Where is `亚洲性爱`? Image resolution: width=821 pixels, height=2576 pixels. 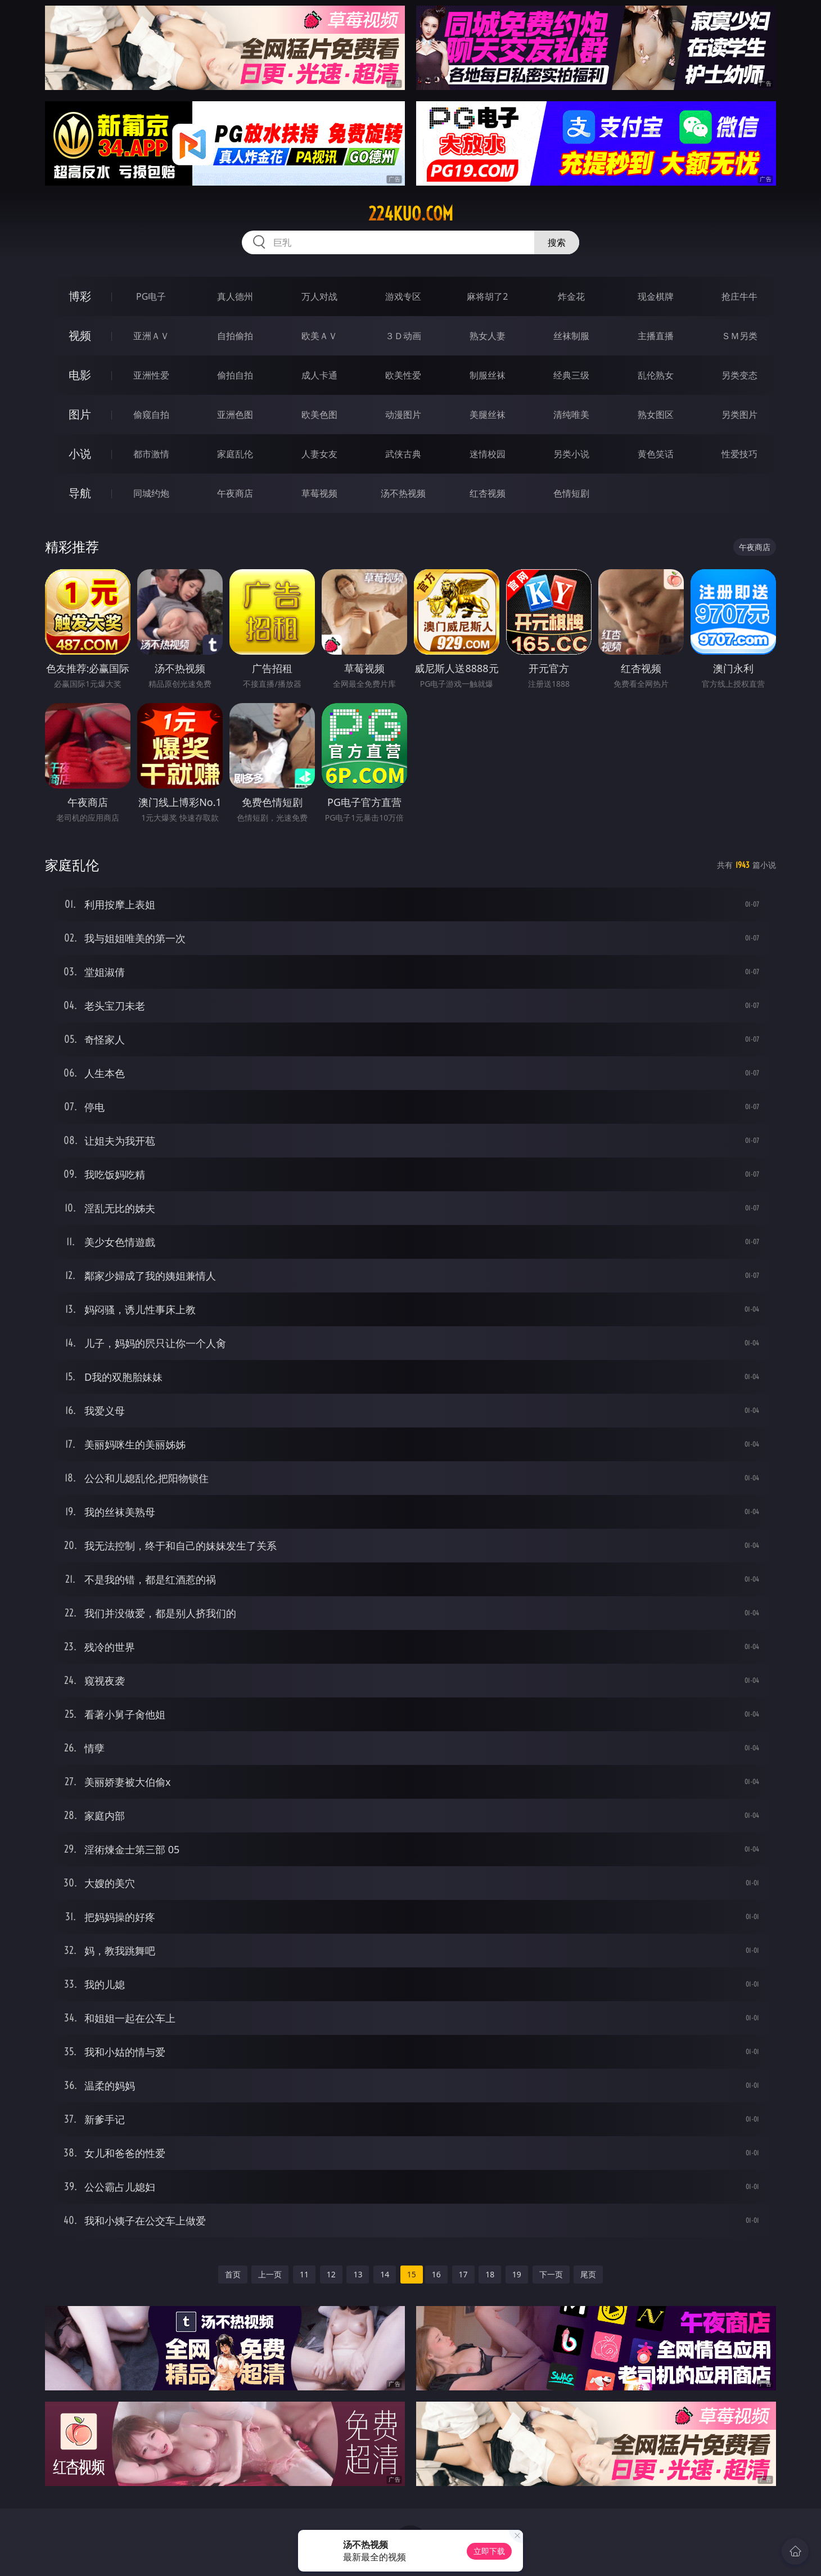
亚洲性爱 is located at coordinates (151, 375).